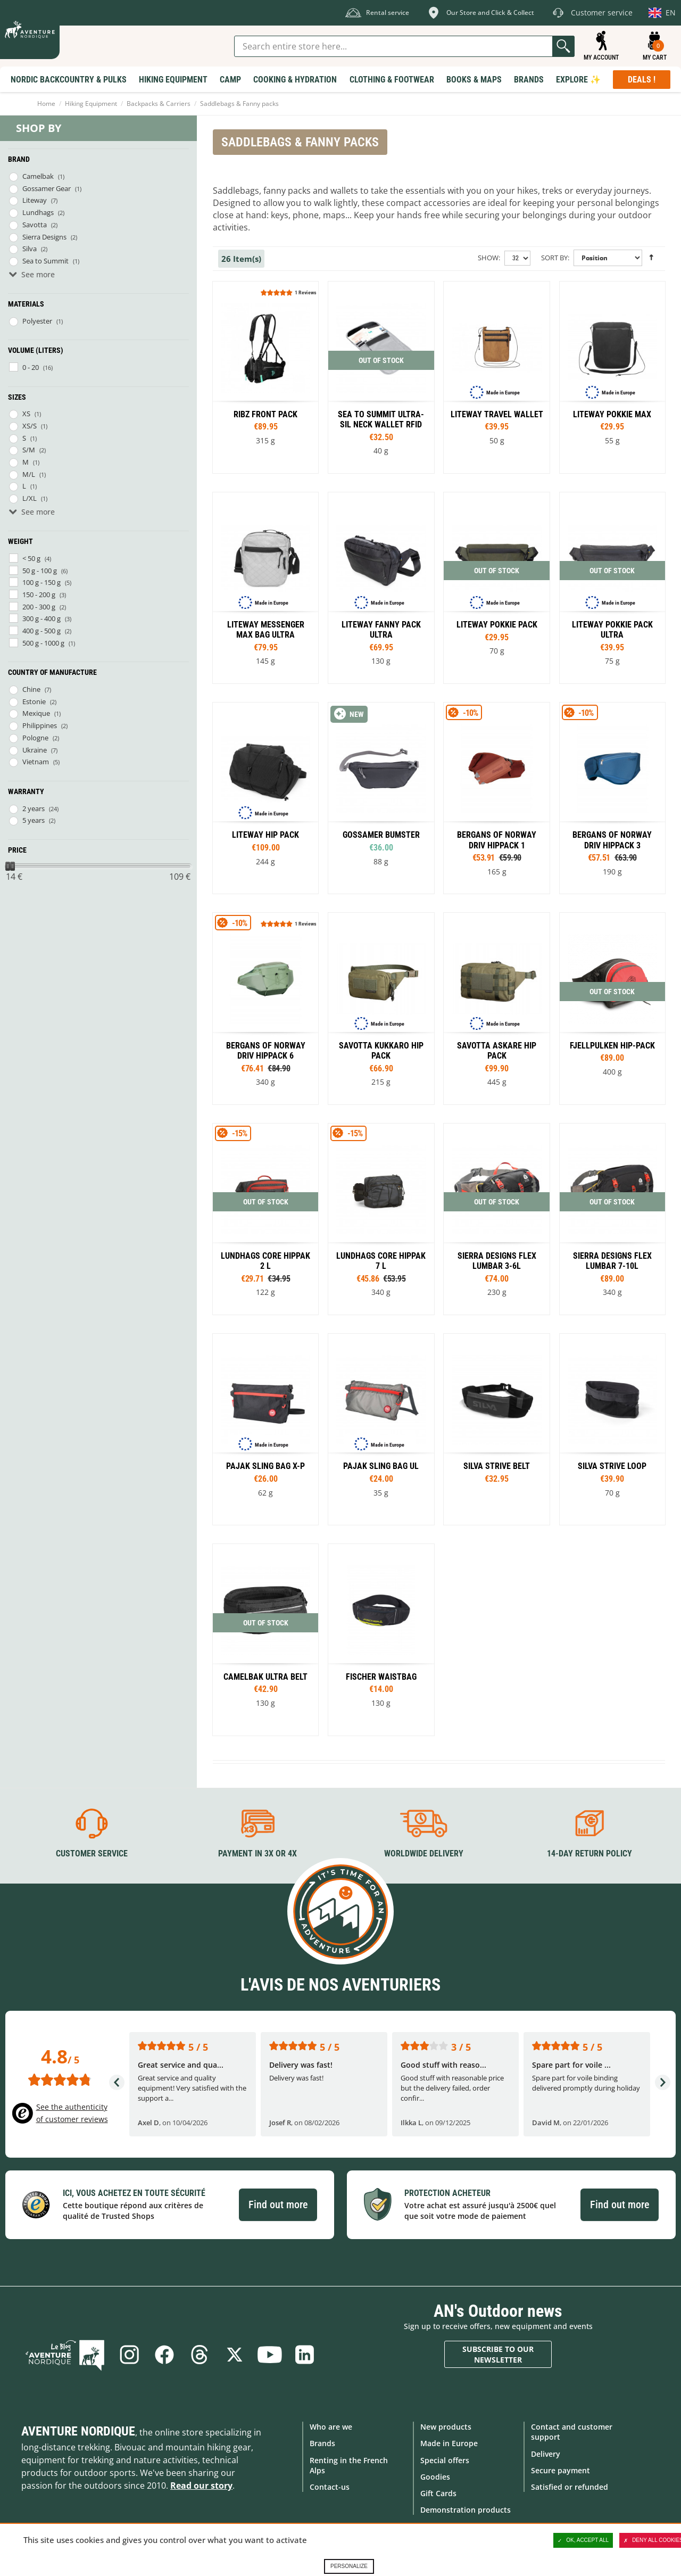 This screenshot has width=681, height=2576. I want to click on Contact-us, so click(330, 2487).